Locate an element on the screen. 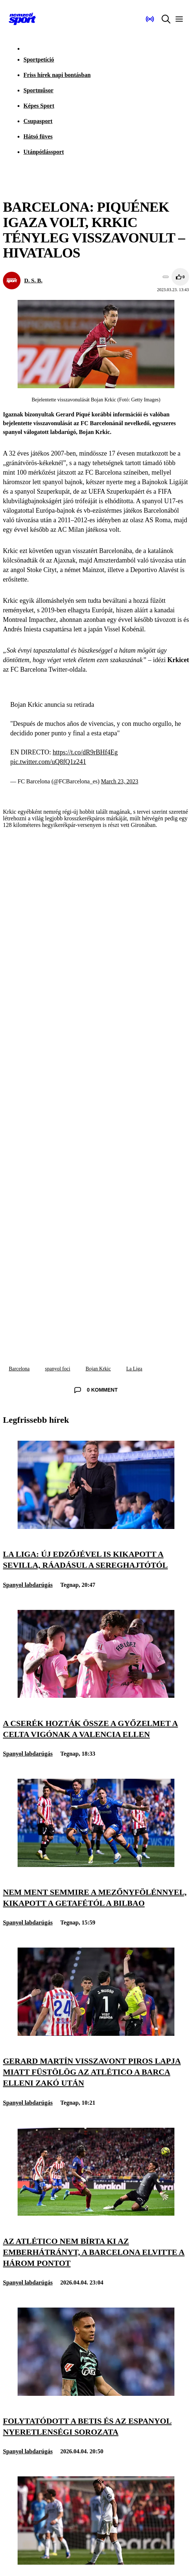 The image size is (192, 2576). Hátsó füves is located at coordinates (38, 136).